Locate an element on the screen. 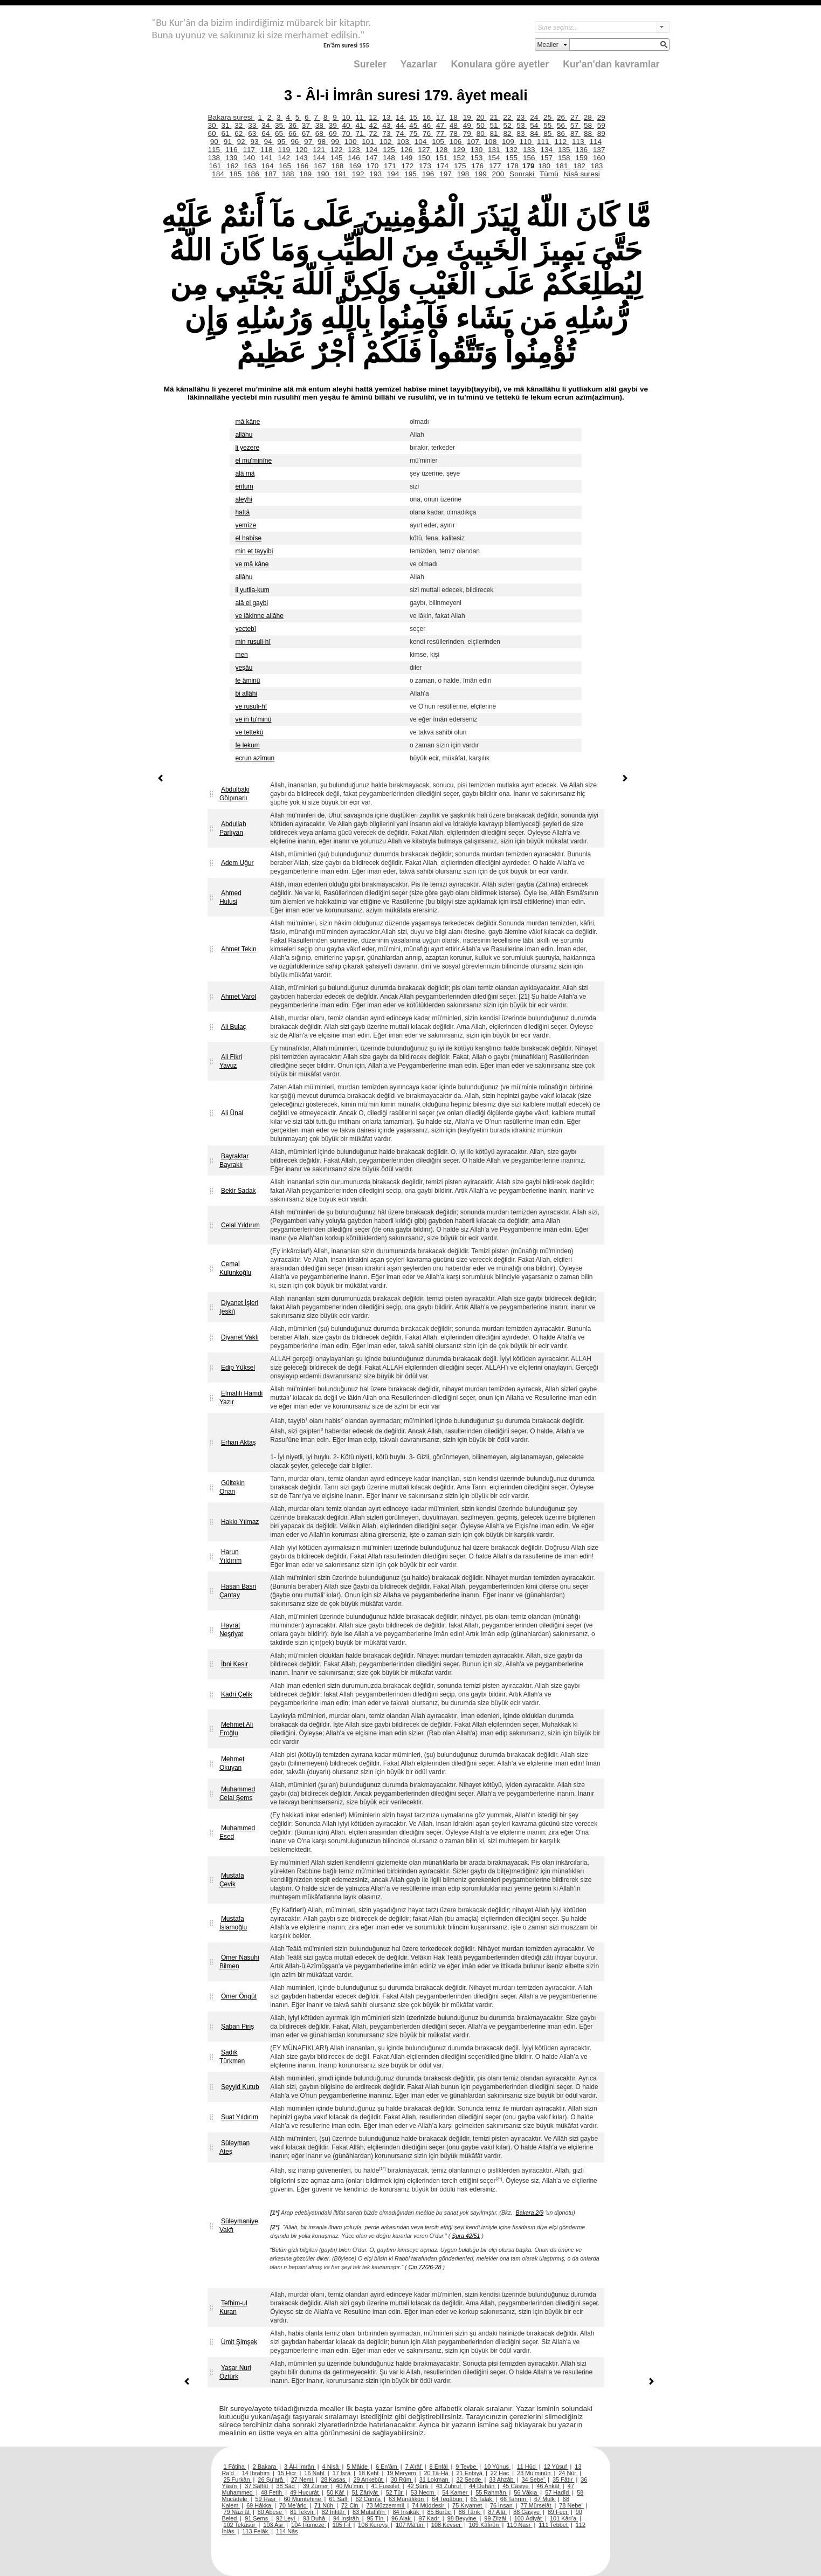 The height and width of the screenshot is (2576, 821). 51 Zâriyât is located at coordinates (365, 2492).